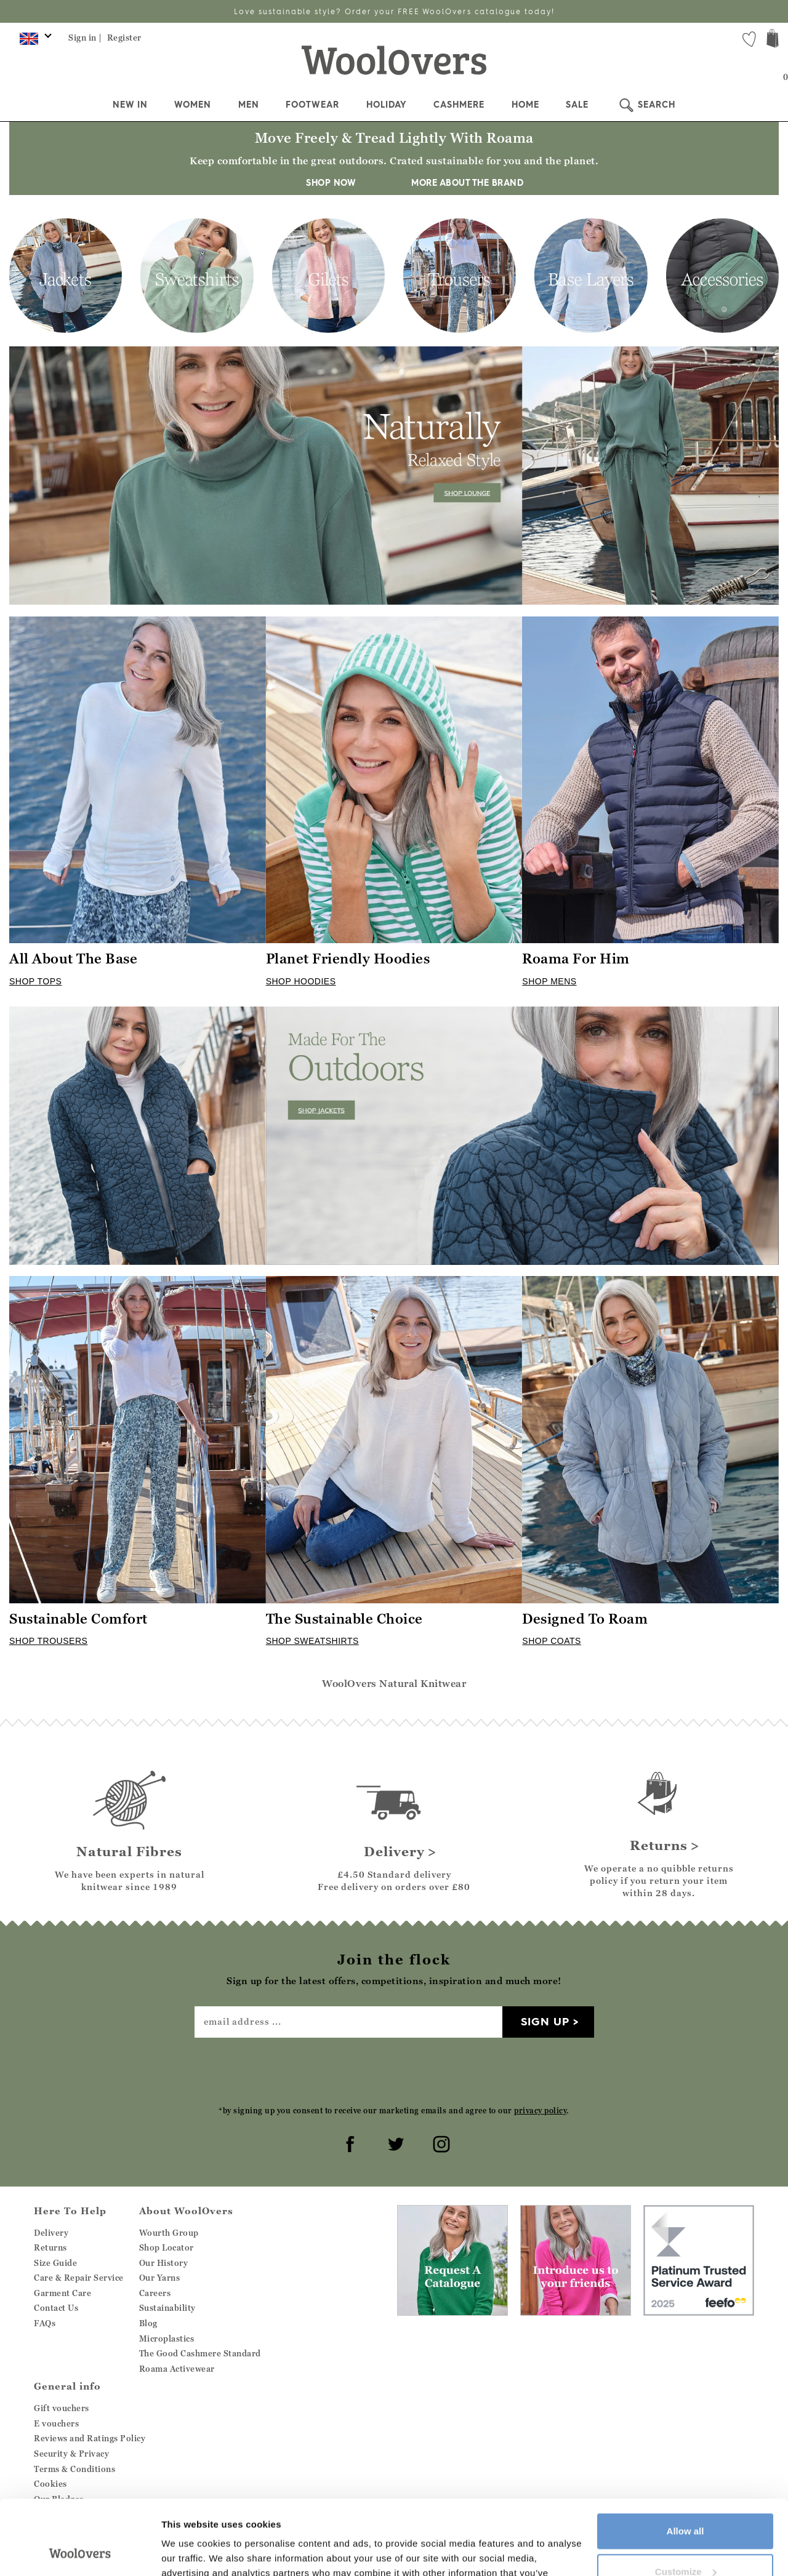  What do you see at coordinates (686, 2501) in the screenshot?
I see `Customize` at bounding box center [686, 2501].